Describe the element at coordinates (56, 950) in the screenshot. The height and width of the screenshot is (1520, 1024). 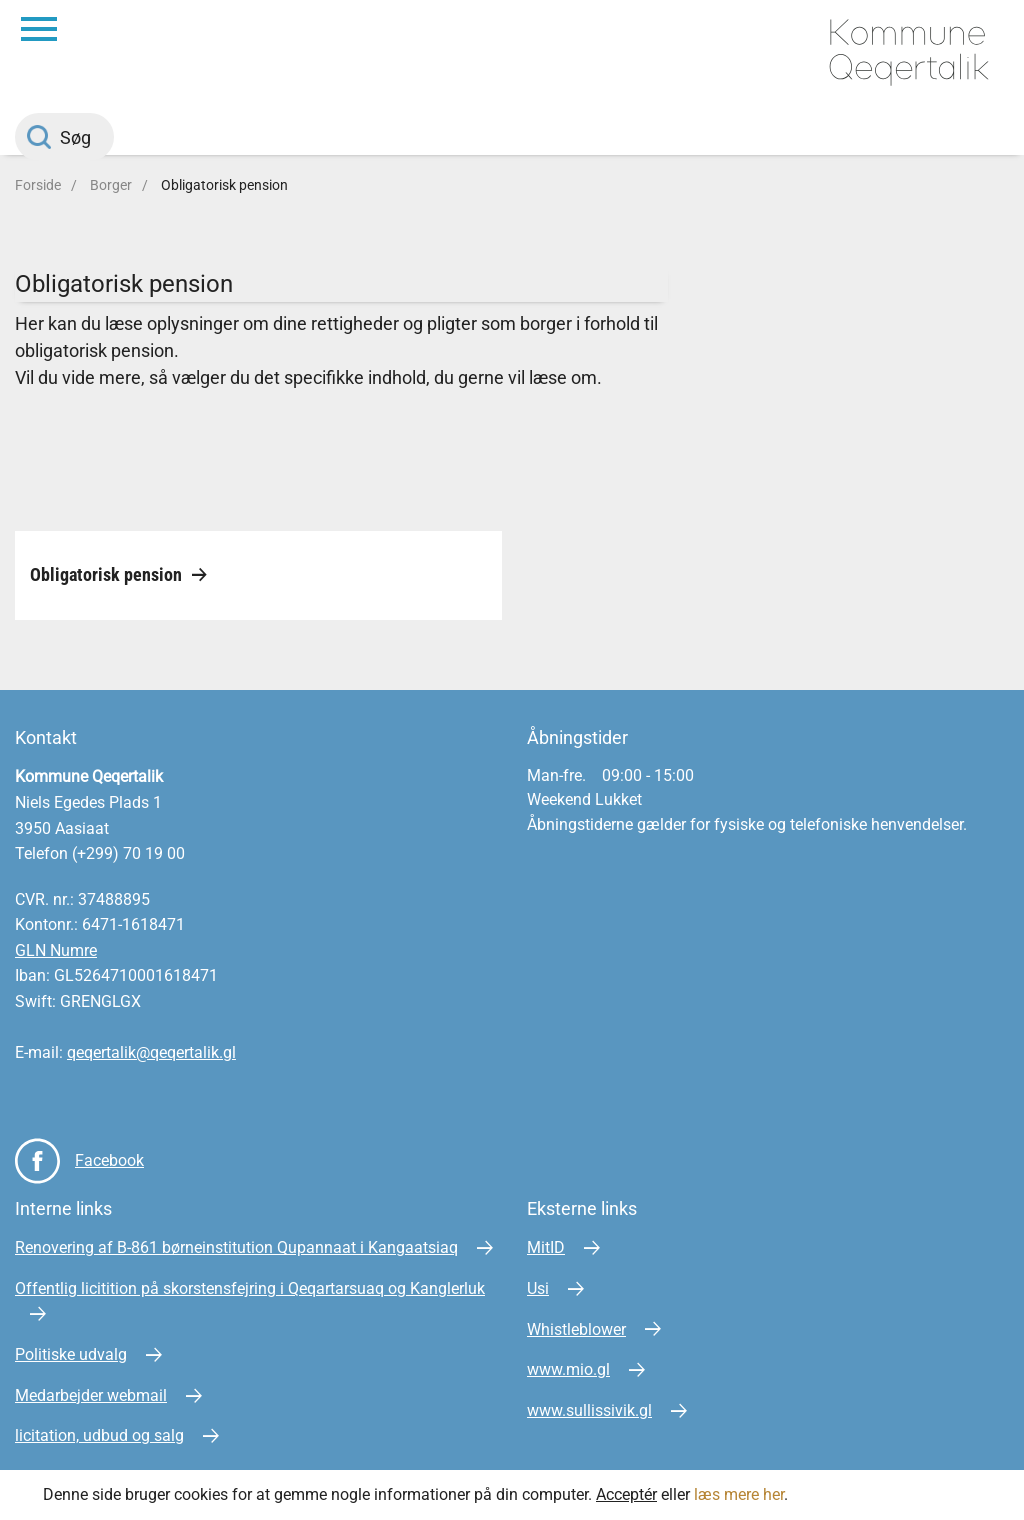
I see `GLN Numre` at that location.